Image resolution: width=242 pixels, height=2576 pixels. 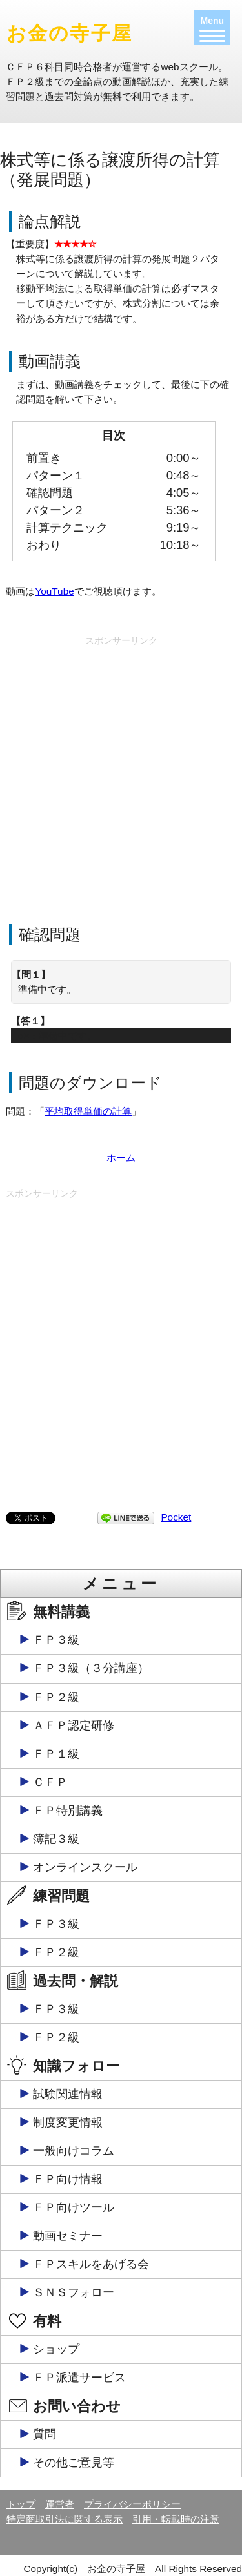 I want to click on 試験関連情報, so click(x=68, y=2094).